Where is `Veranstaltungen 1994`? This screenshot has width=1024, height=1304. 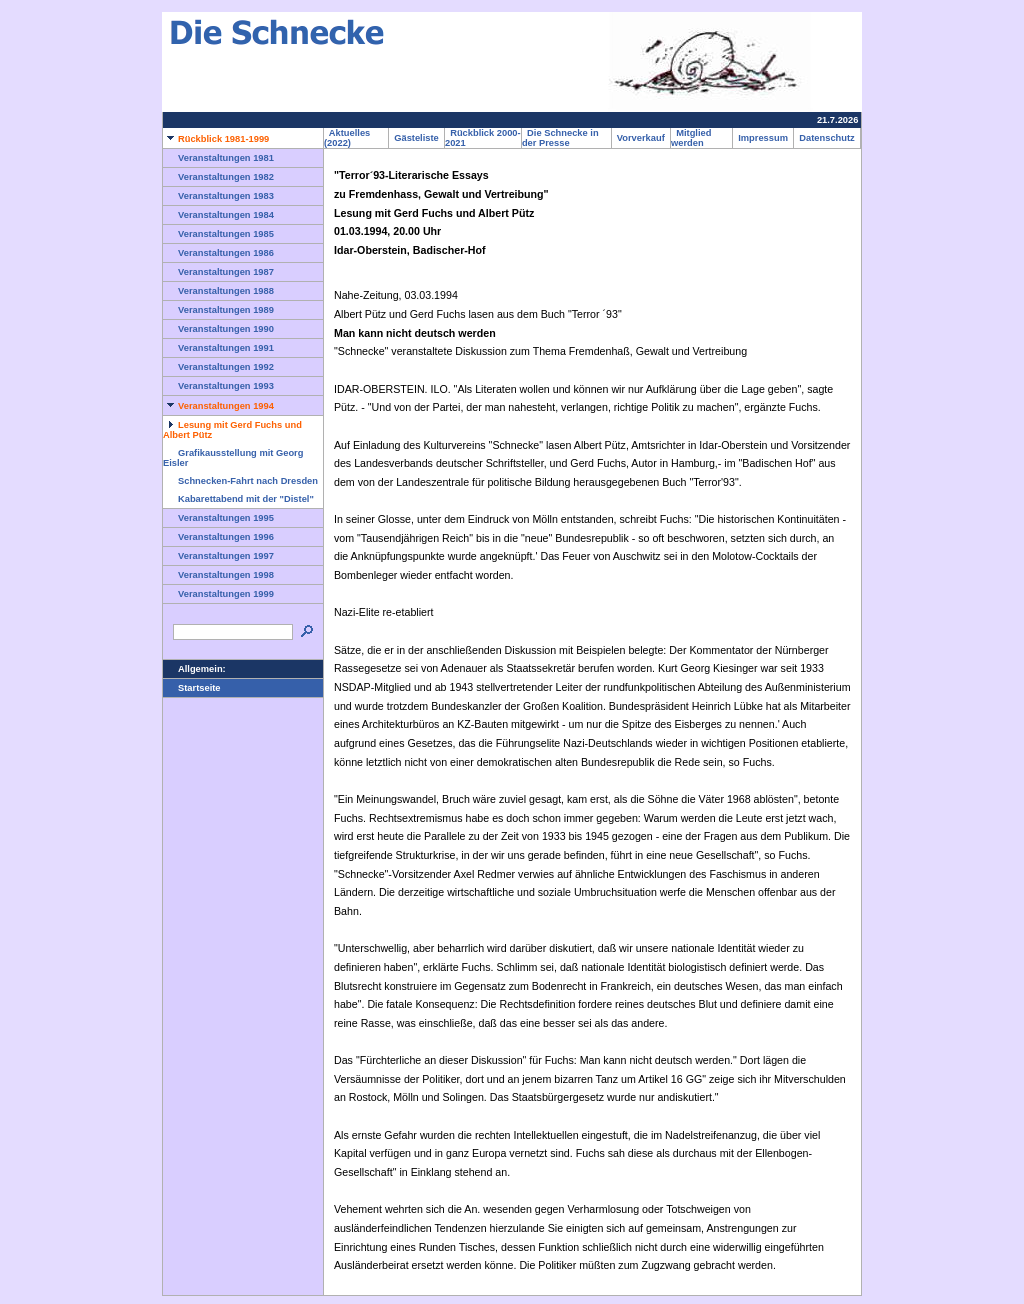
Veranstaltungen 1994 is located at coordinates (218, 406).